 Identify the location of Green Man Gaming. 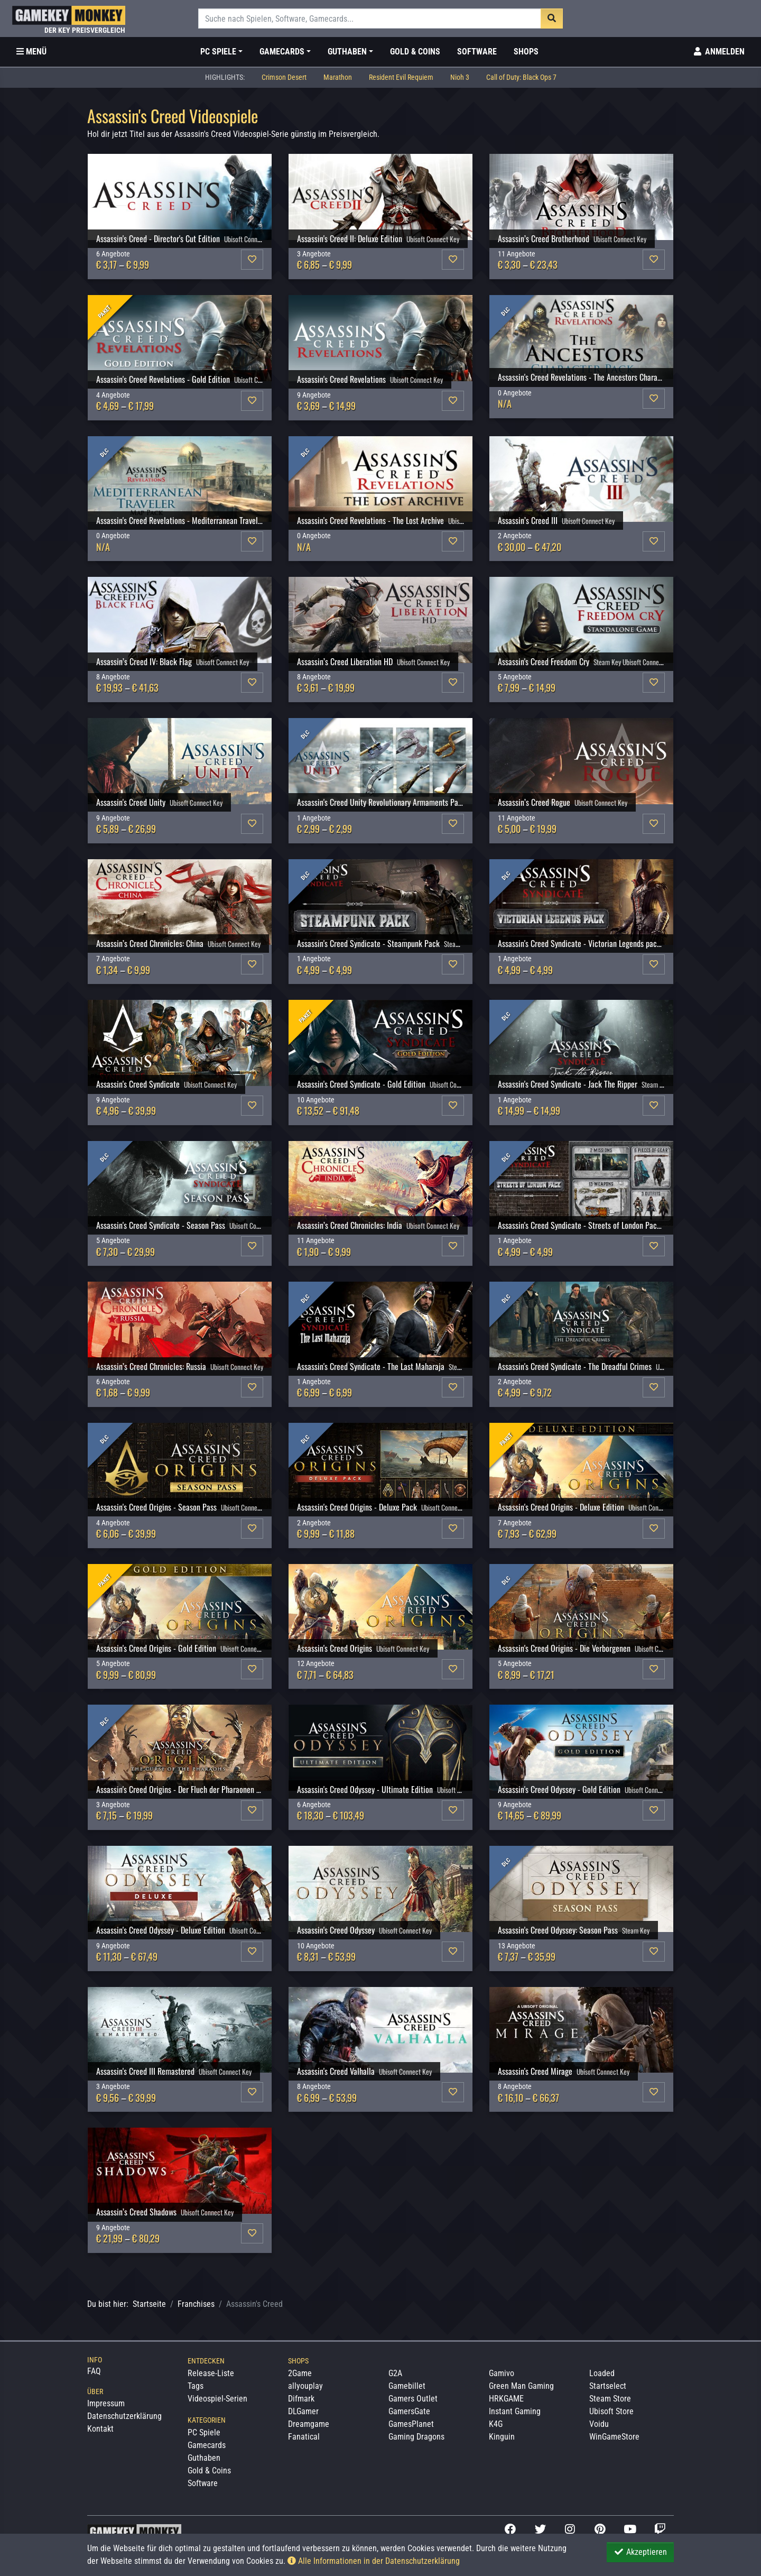
(521, 2386).